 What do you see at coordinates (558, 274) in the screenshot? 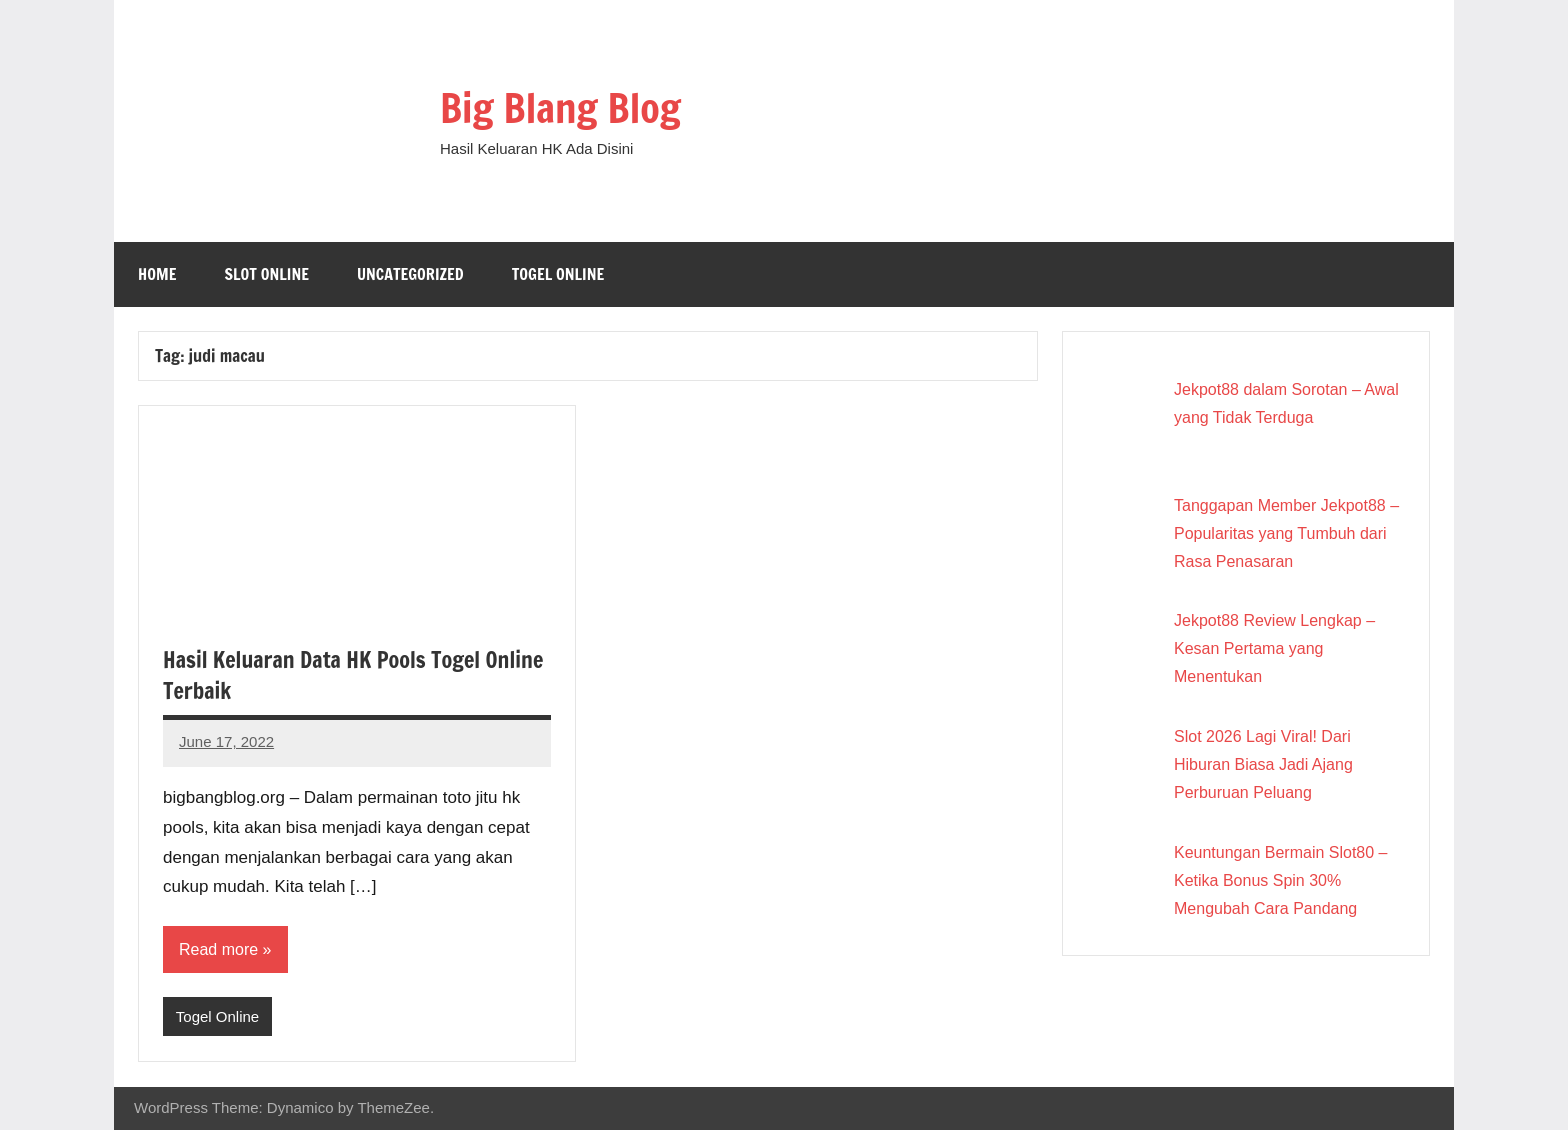
I see `Togel Online` at bounding box center [558, 274].